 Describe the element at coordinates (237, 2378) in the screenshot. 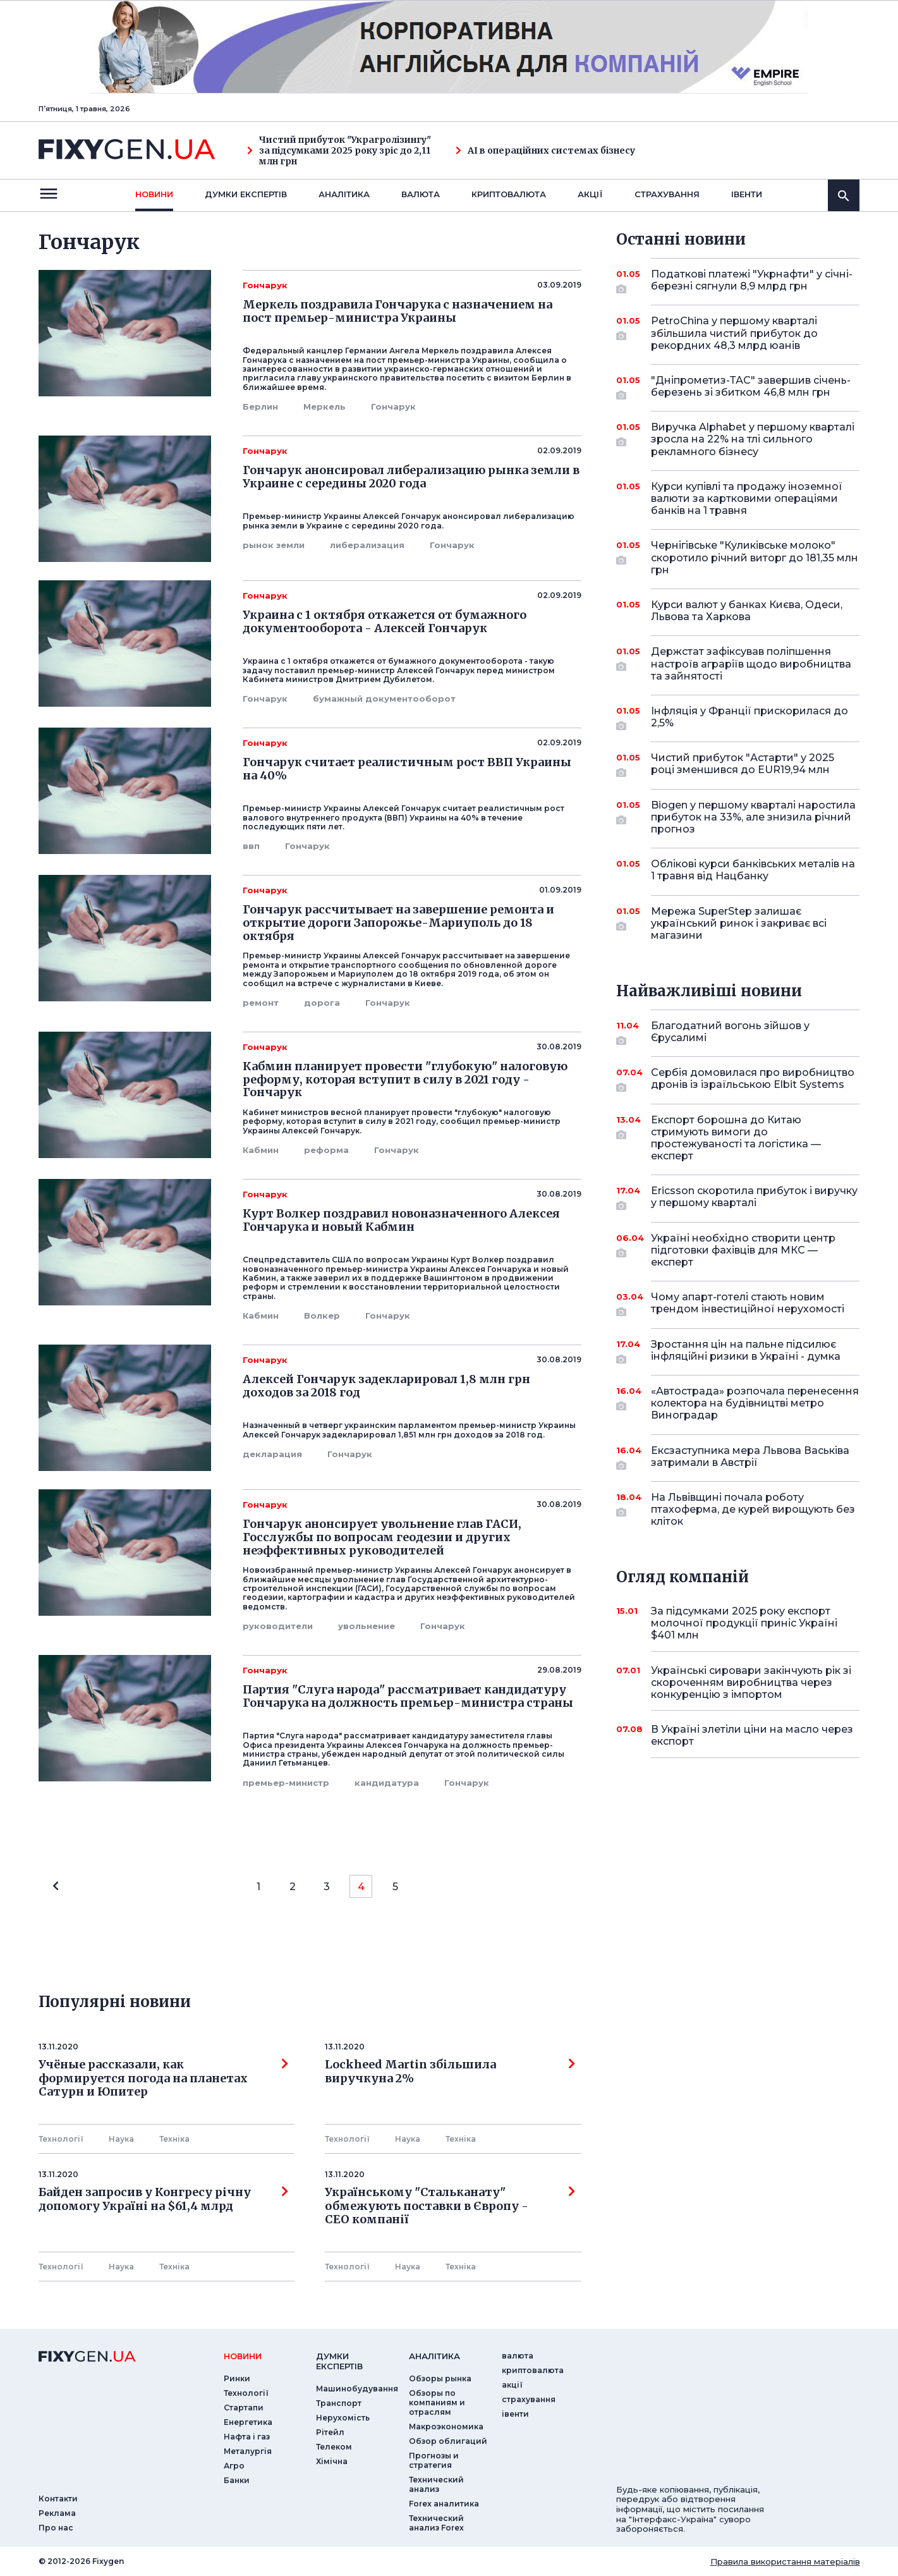

I see `Ринки` at that location.